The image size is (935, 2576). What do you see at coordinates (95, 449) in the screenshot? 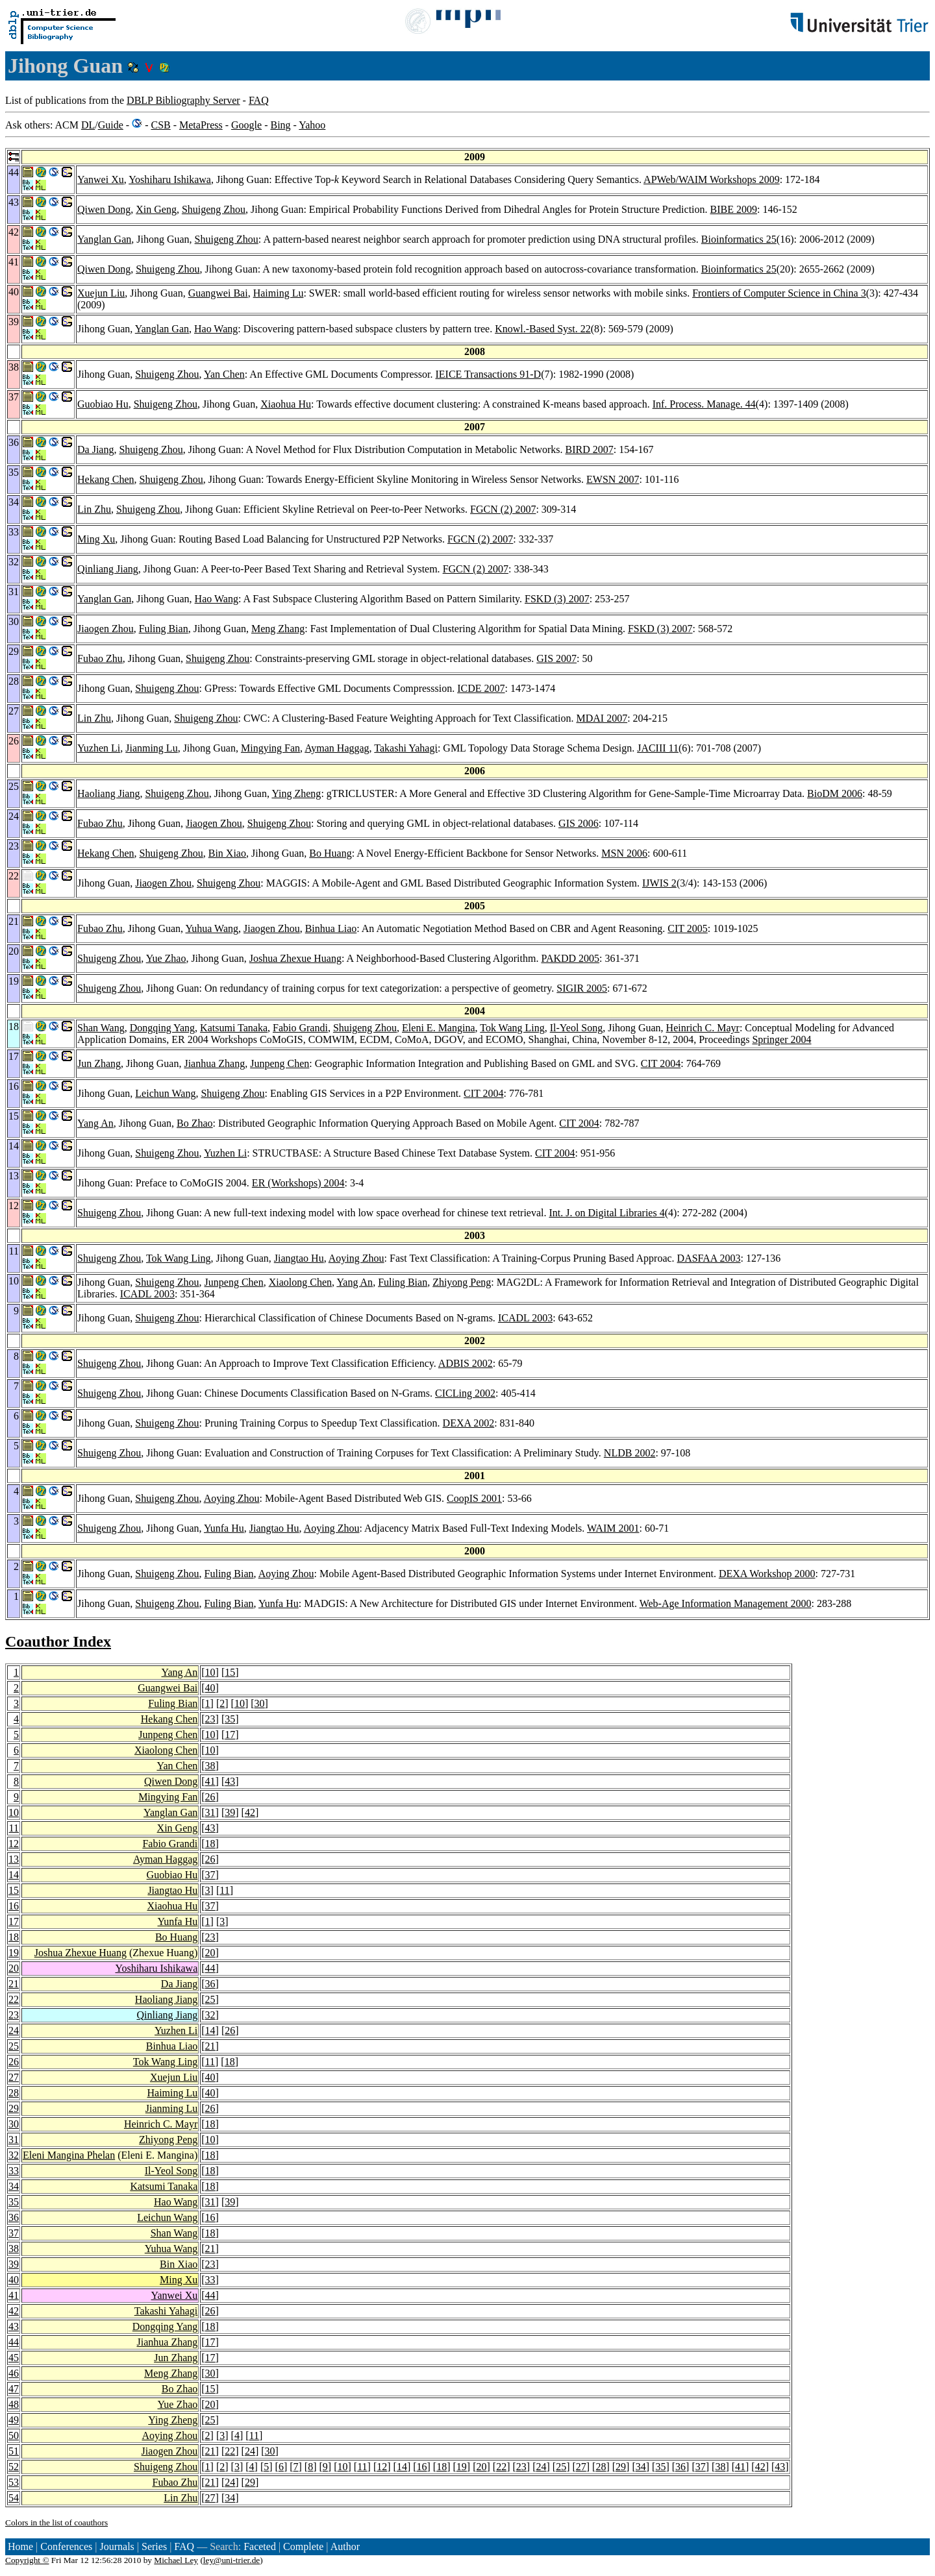
I see `Da Jiang` at bounding box center [95, 449].